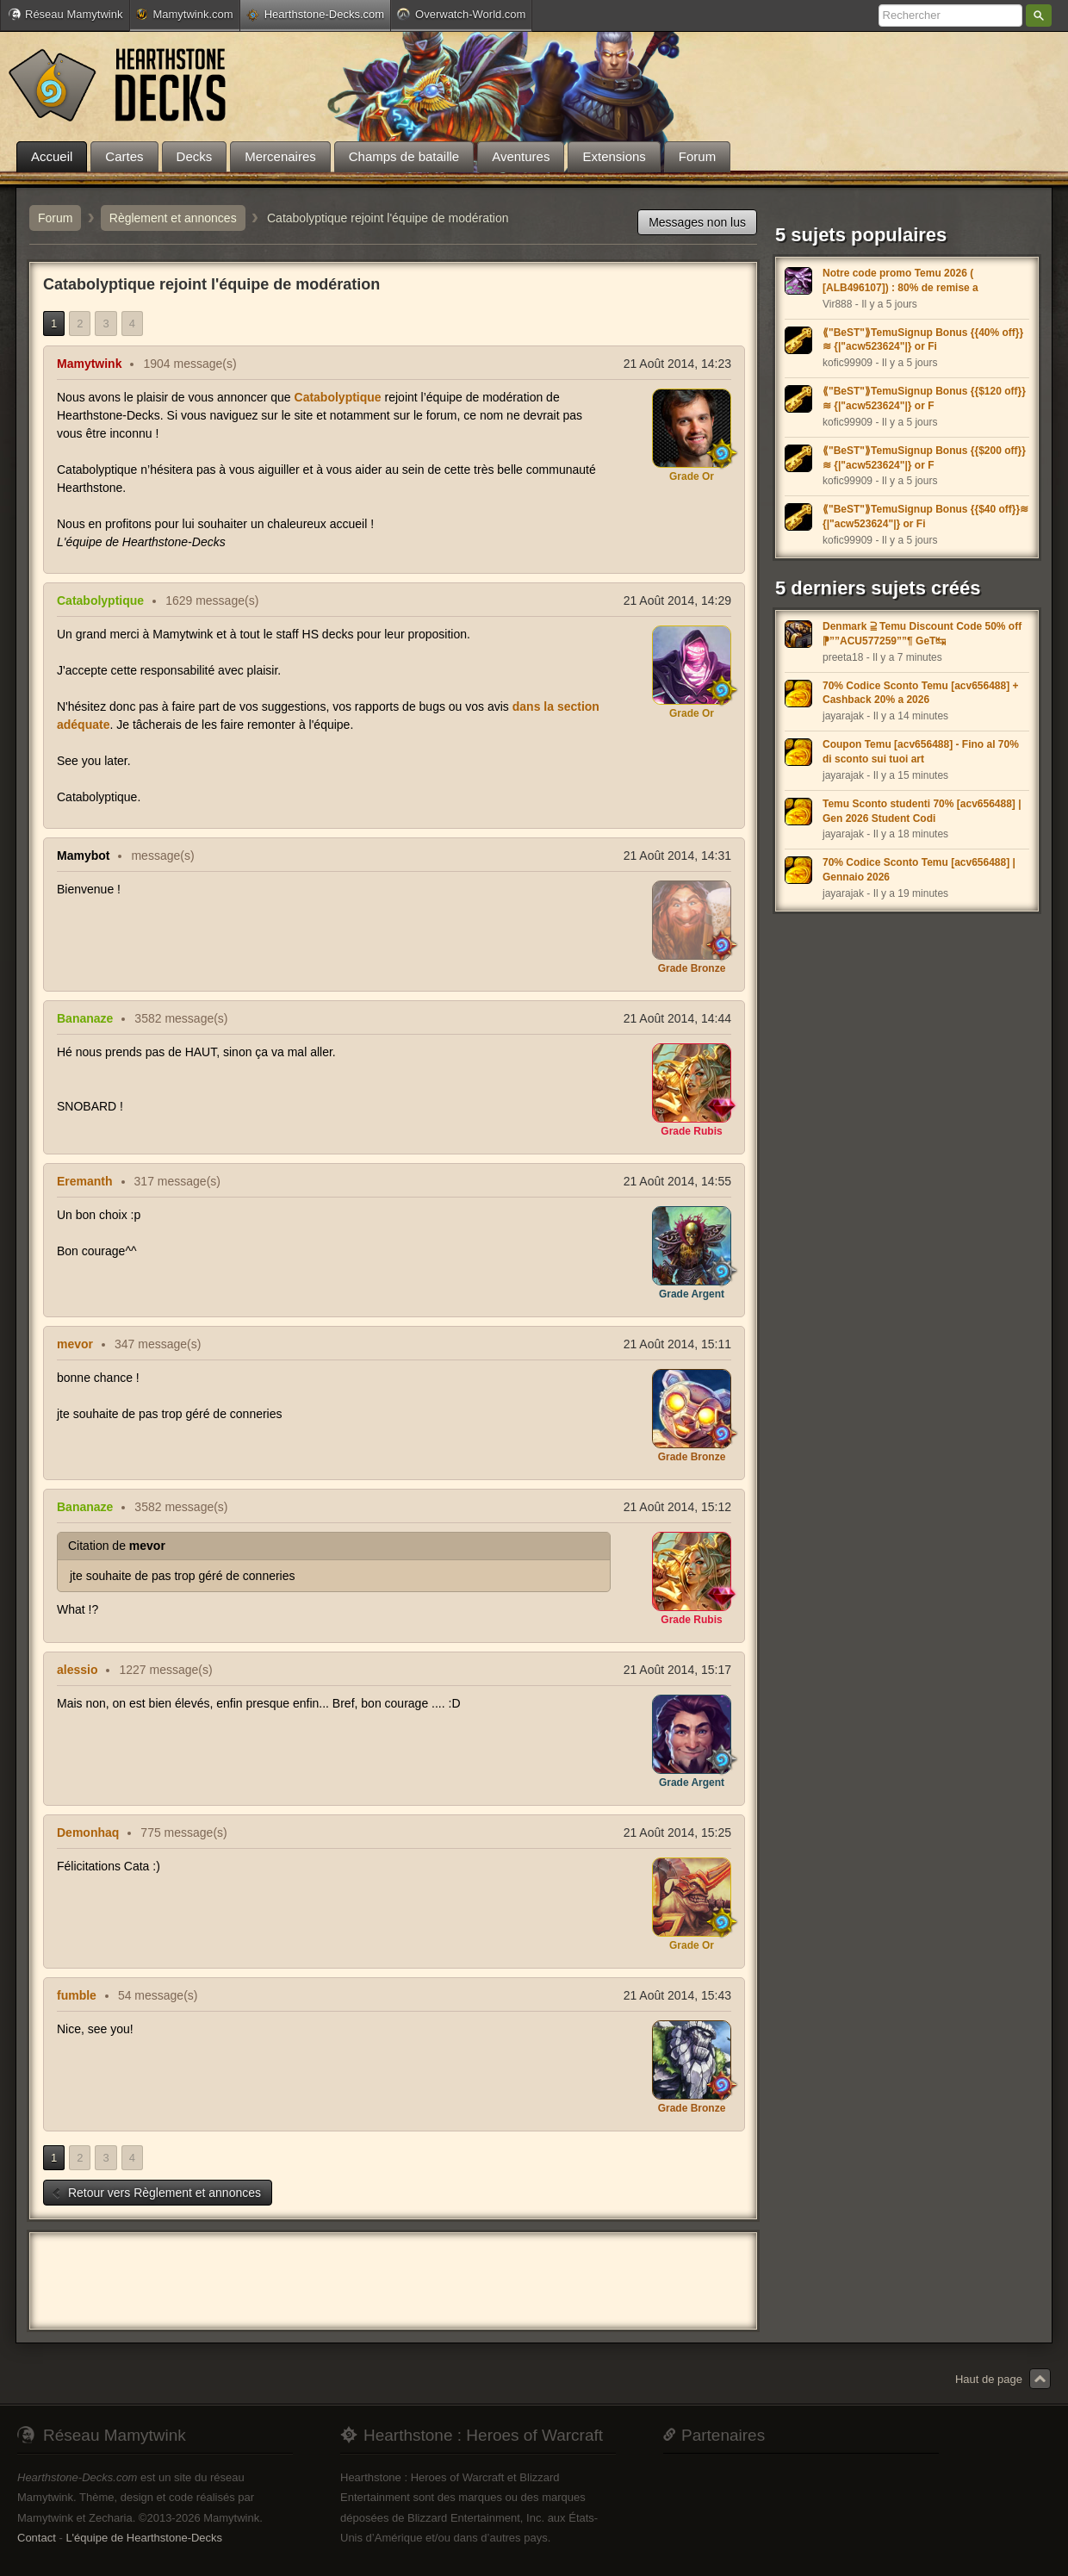  Describe the element at coordinates (143, 2537) in the screenshot. I see `L'équipe de Hearthstone-Decks` at that location.